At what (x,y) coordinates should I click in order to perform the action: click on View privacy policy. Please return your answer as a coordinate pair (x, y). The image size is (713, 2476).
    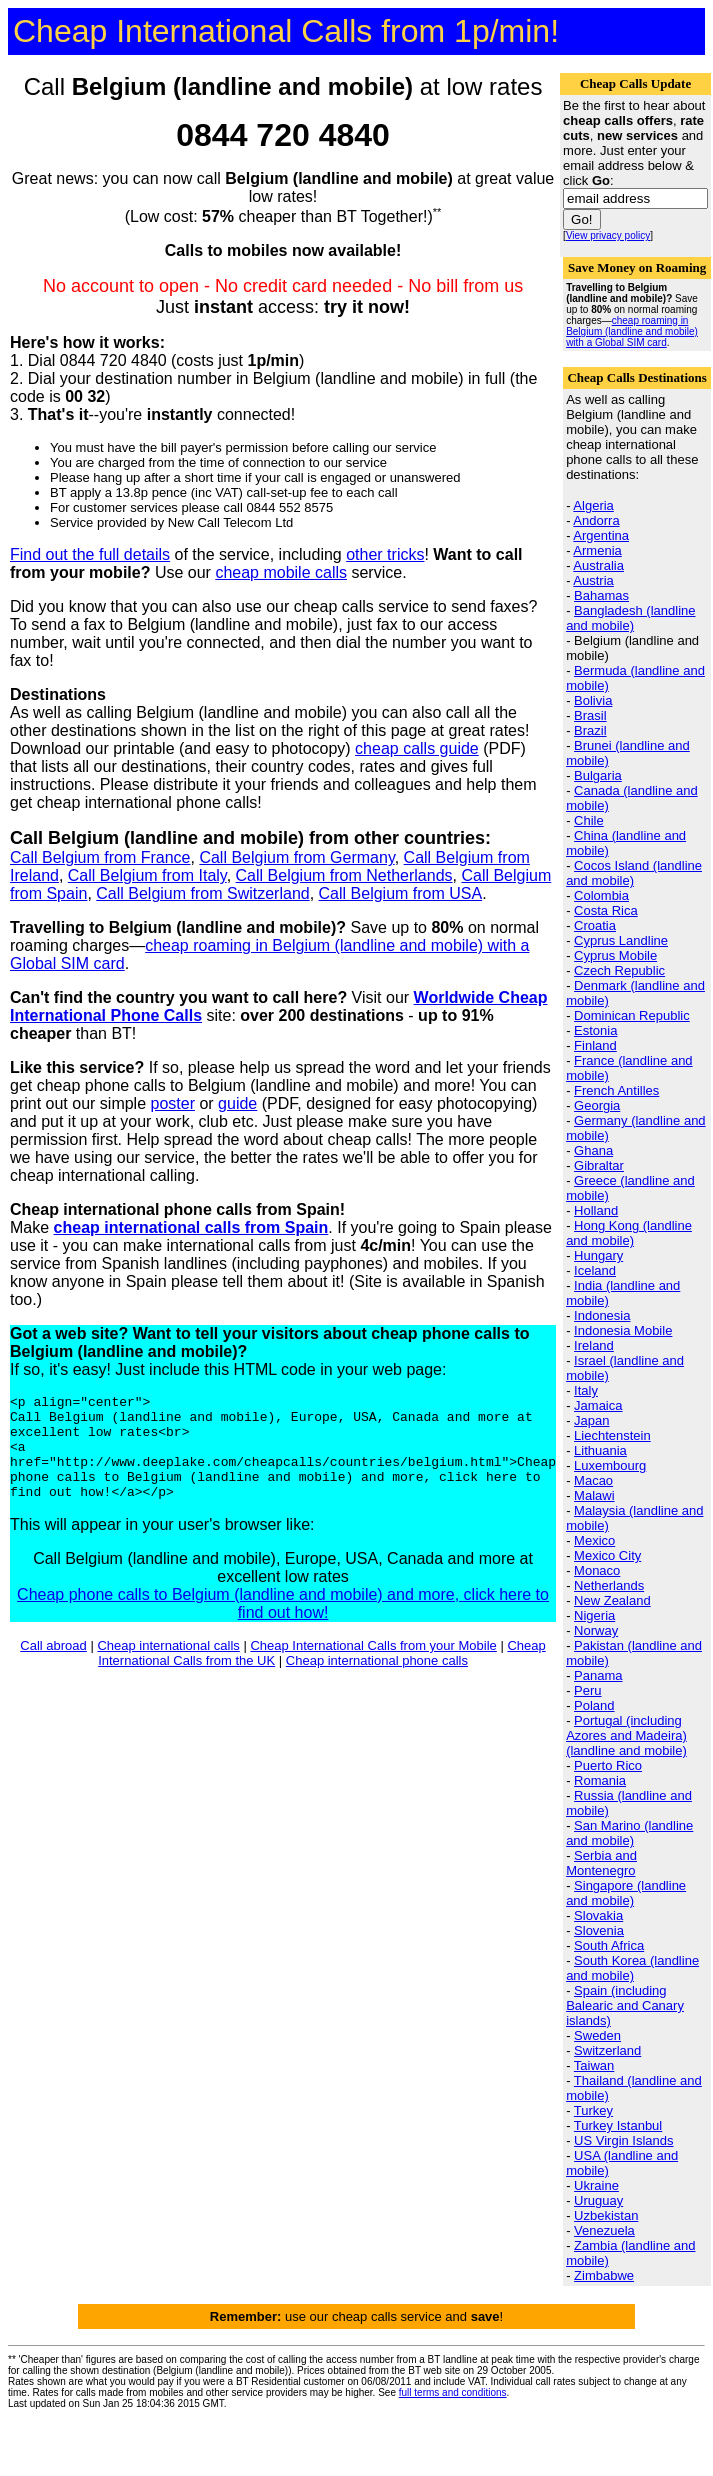
    Looking at the image, I should click on (608, 235).